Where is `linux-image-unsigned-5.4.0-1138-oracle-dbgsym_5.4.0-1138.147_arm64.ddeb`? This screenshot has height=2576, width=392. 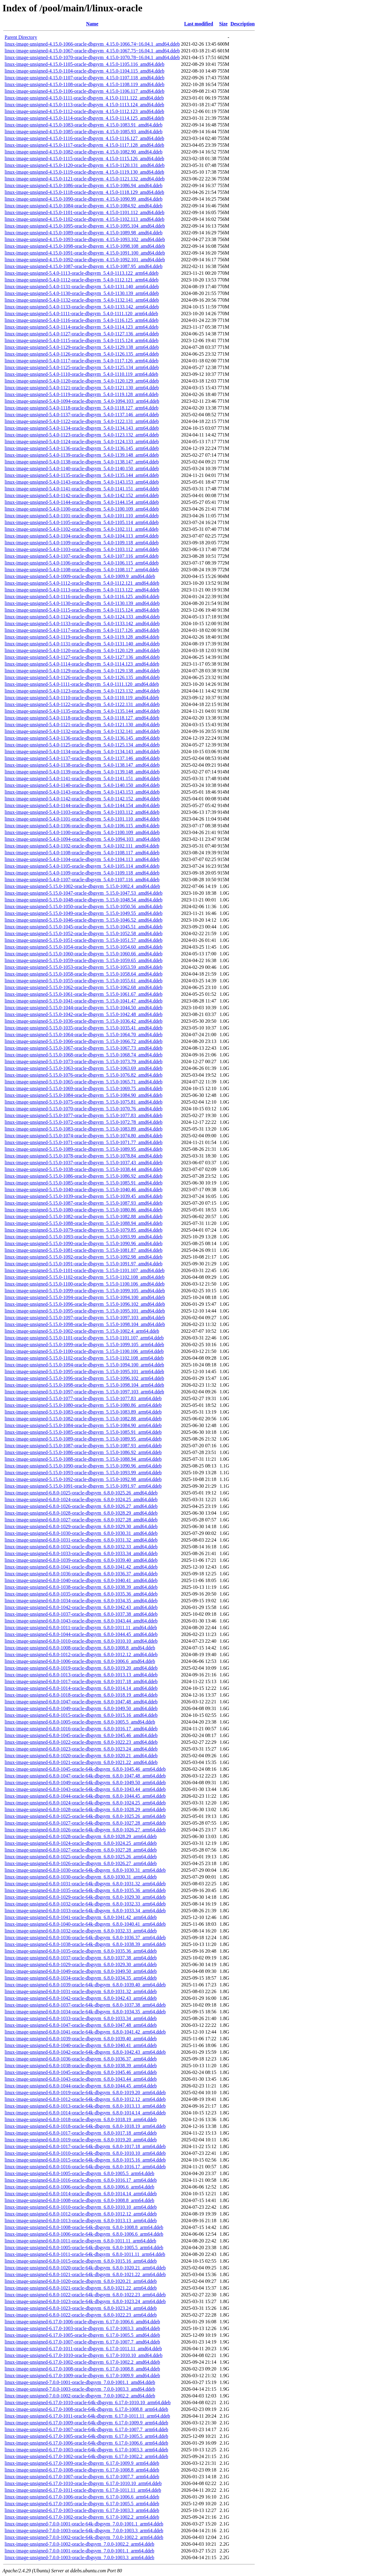
linux-image-unsigned-5.4.0-1138-oracle-dbgsym_5.4.0-1138.147_arm64.ddeb is located at coordinates (82, 461).